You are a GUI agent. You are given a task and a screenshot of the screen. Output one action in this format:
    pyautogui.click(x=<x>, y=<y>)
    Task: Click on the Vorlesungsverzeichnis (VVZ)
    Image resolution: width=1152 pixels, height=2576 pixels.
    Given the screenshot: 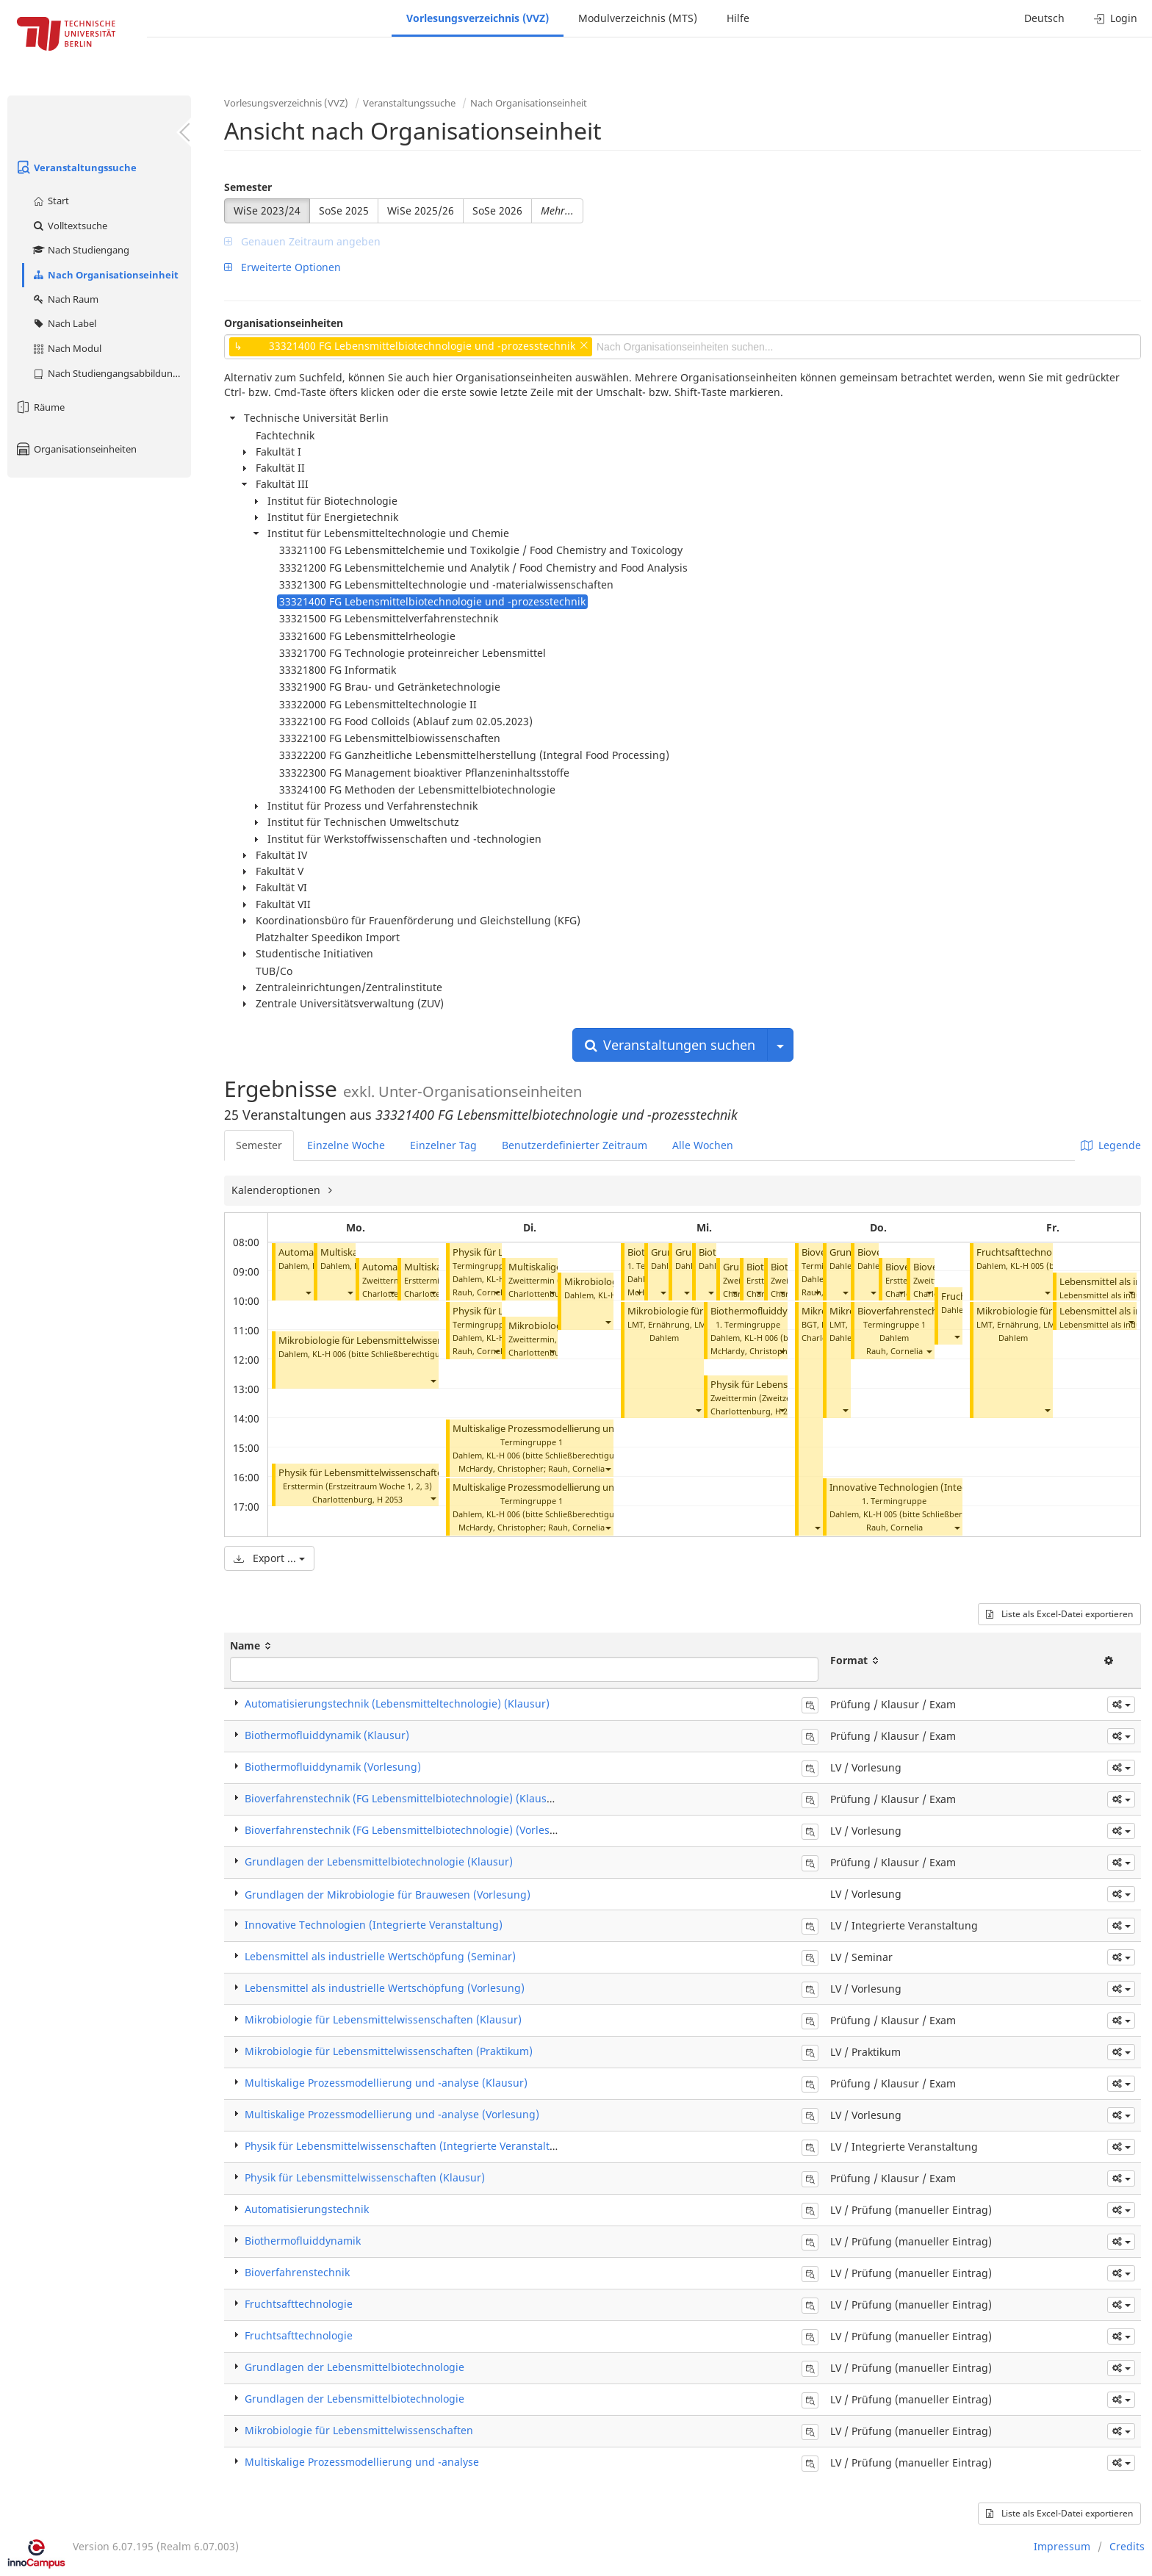 What is the action you would take?
    pyautogui.click(x=477, y=18)
    